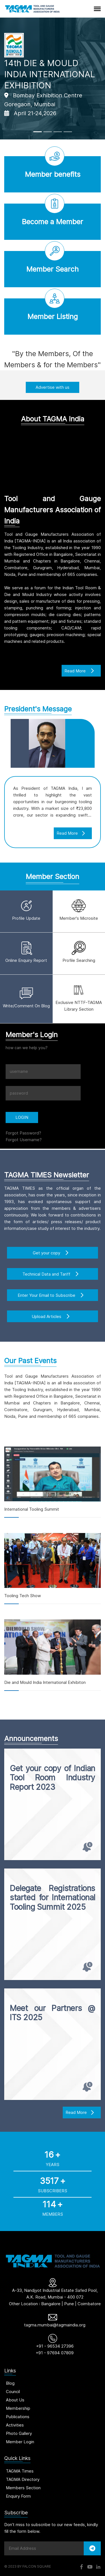 Image resolution: width=105 pixels, height=2576 pixels. What do you see at coordinates (15, 2400) in the screenshot?
I see `About Us` at bounding box center [15, 2400].